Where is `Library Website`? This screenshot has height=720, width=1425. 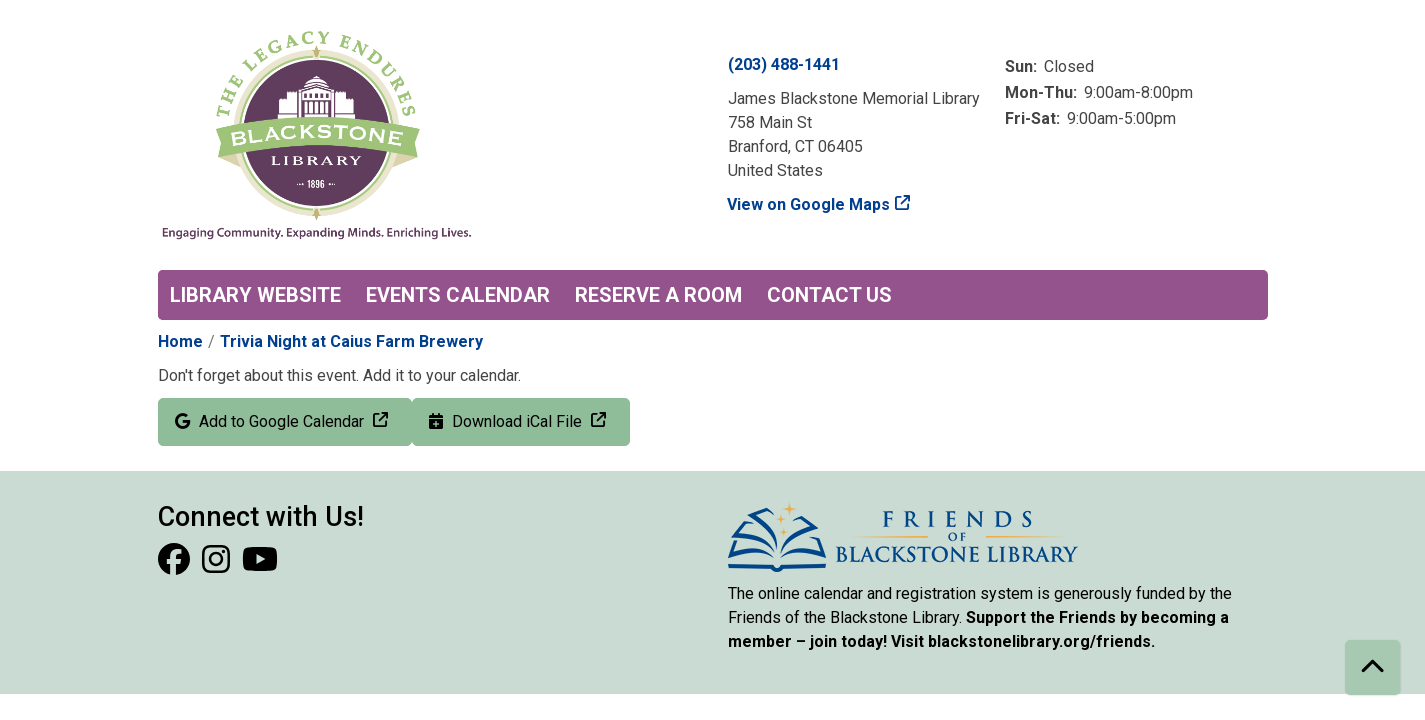 Library Website is located at coordinates (255, 295).